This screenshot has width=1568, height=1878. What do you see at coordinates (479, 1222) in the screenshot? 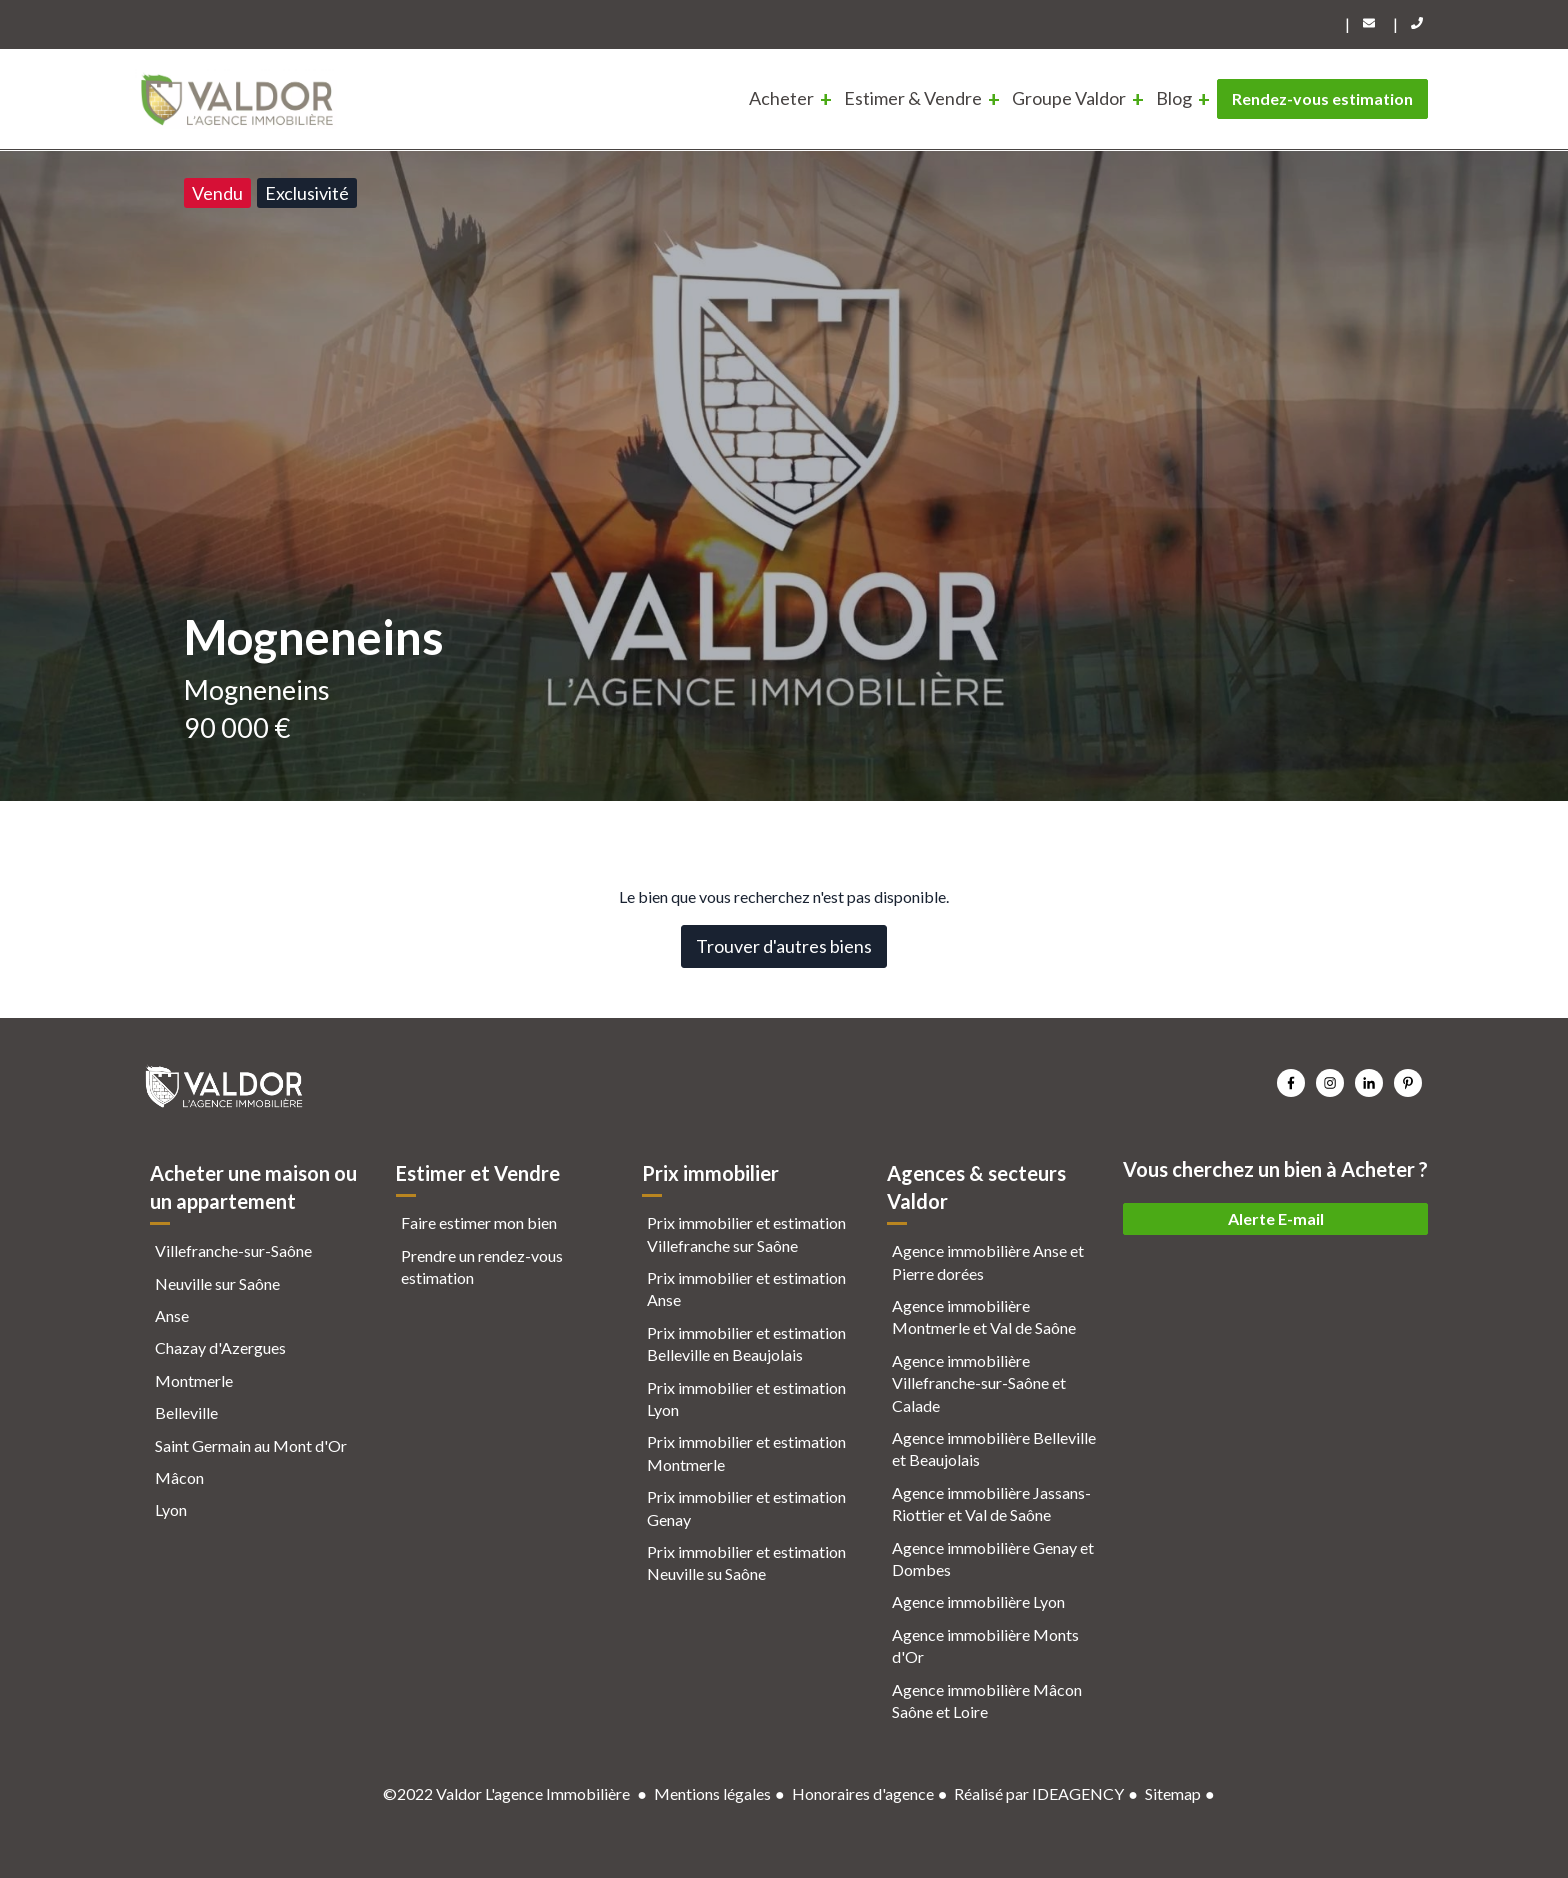
I see `Faire estimer mon bien` at bounding box center [479, 1222].